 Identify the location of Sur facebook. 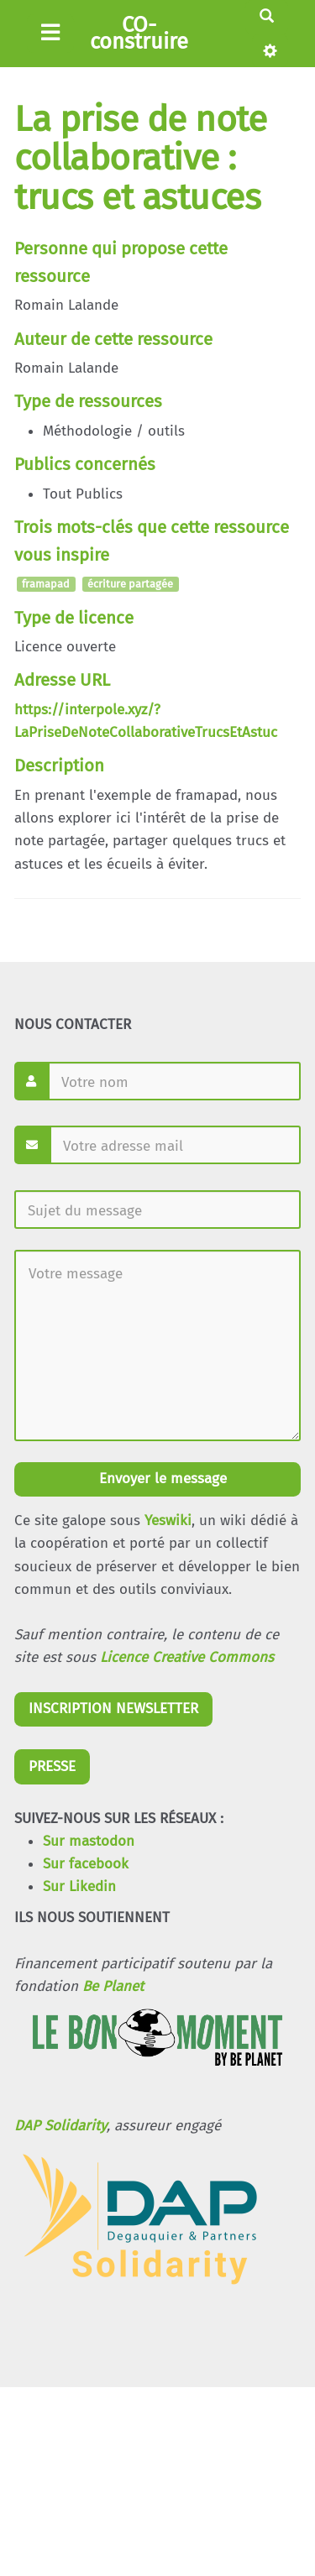
(86, 1864).